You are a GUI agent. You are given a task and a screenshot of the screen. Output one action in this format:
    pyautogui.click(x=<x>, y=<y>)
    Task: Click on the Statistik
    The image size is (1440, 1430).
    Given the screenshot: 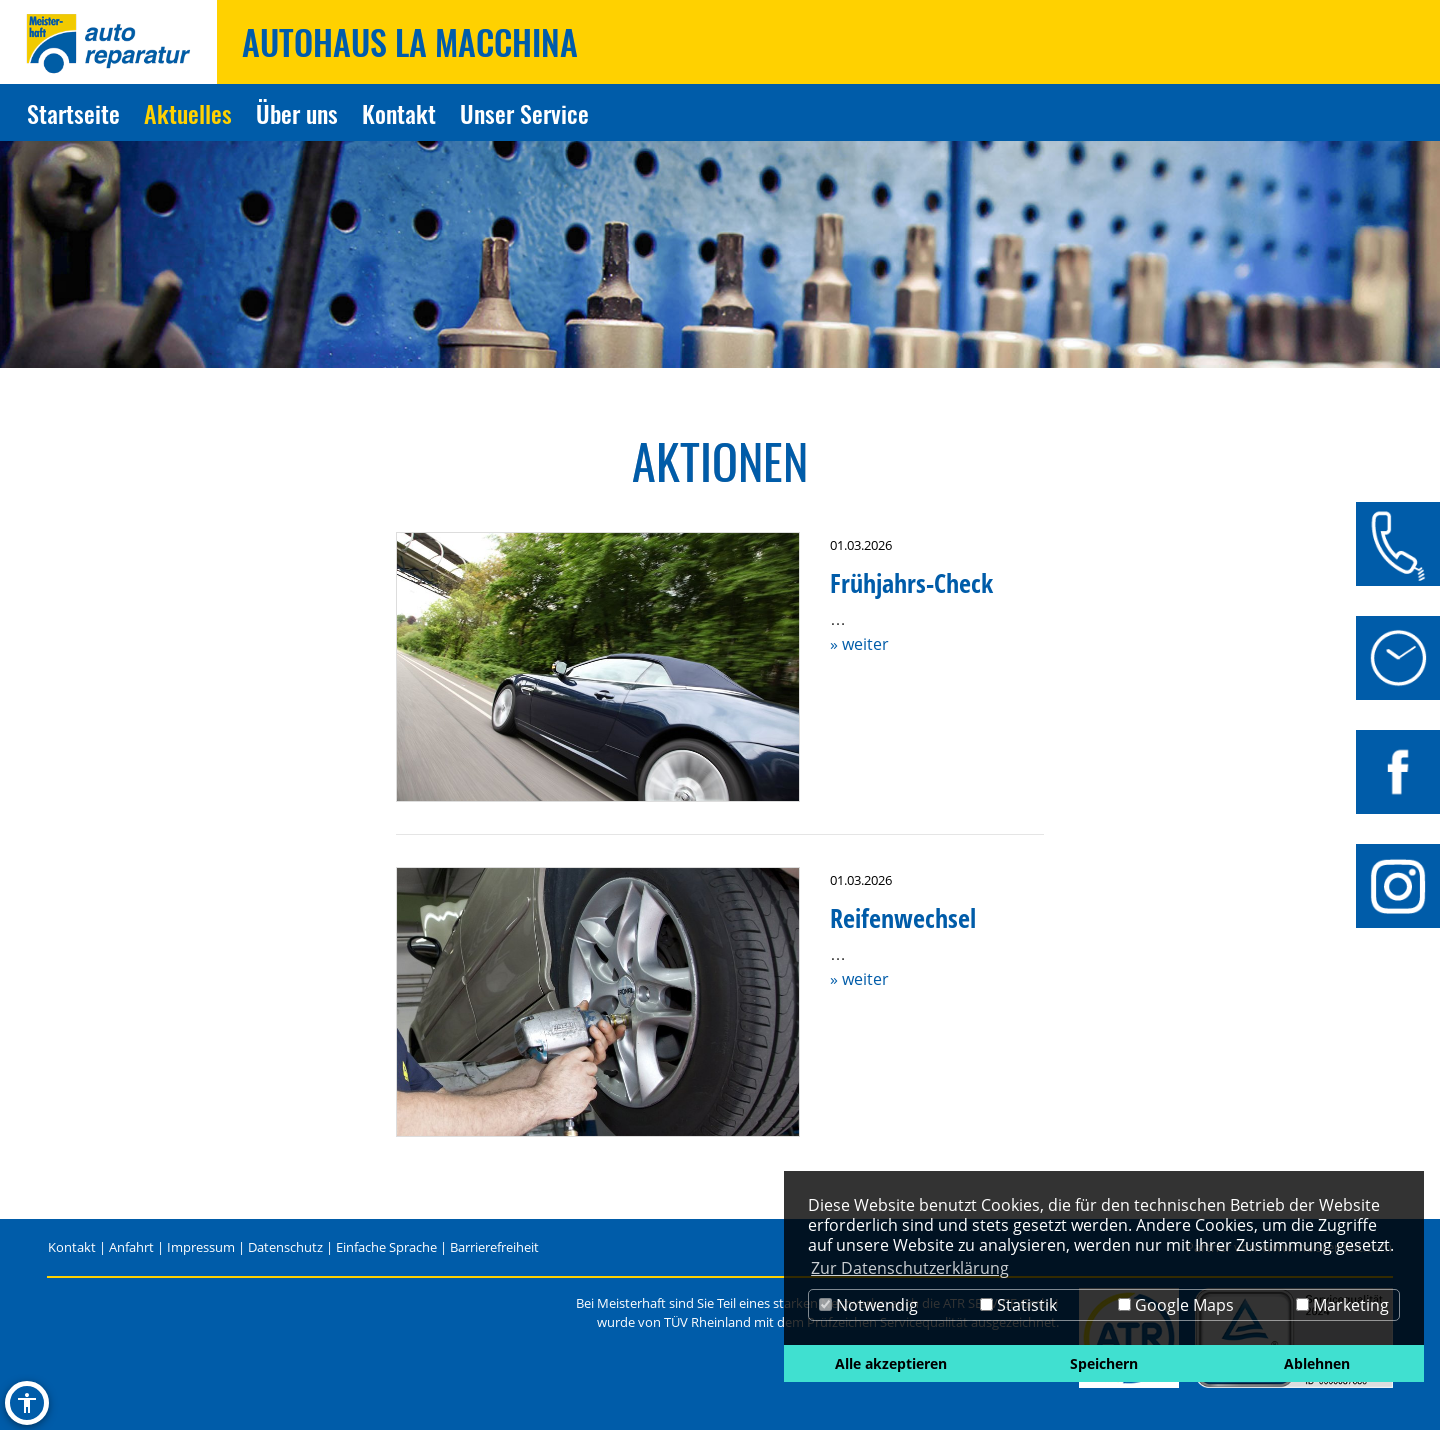 What is the action you would take?
    pyautogui.click(x=1018, y=1305)
    